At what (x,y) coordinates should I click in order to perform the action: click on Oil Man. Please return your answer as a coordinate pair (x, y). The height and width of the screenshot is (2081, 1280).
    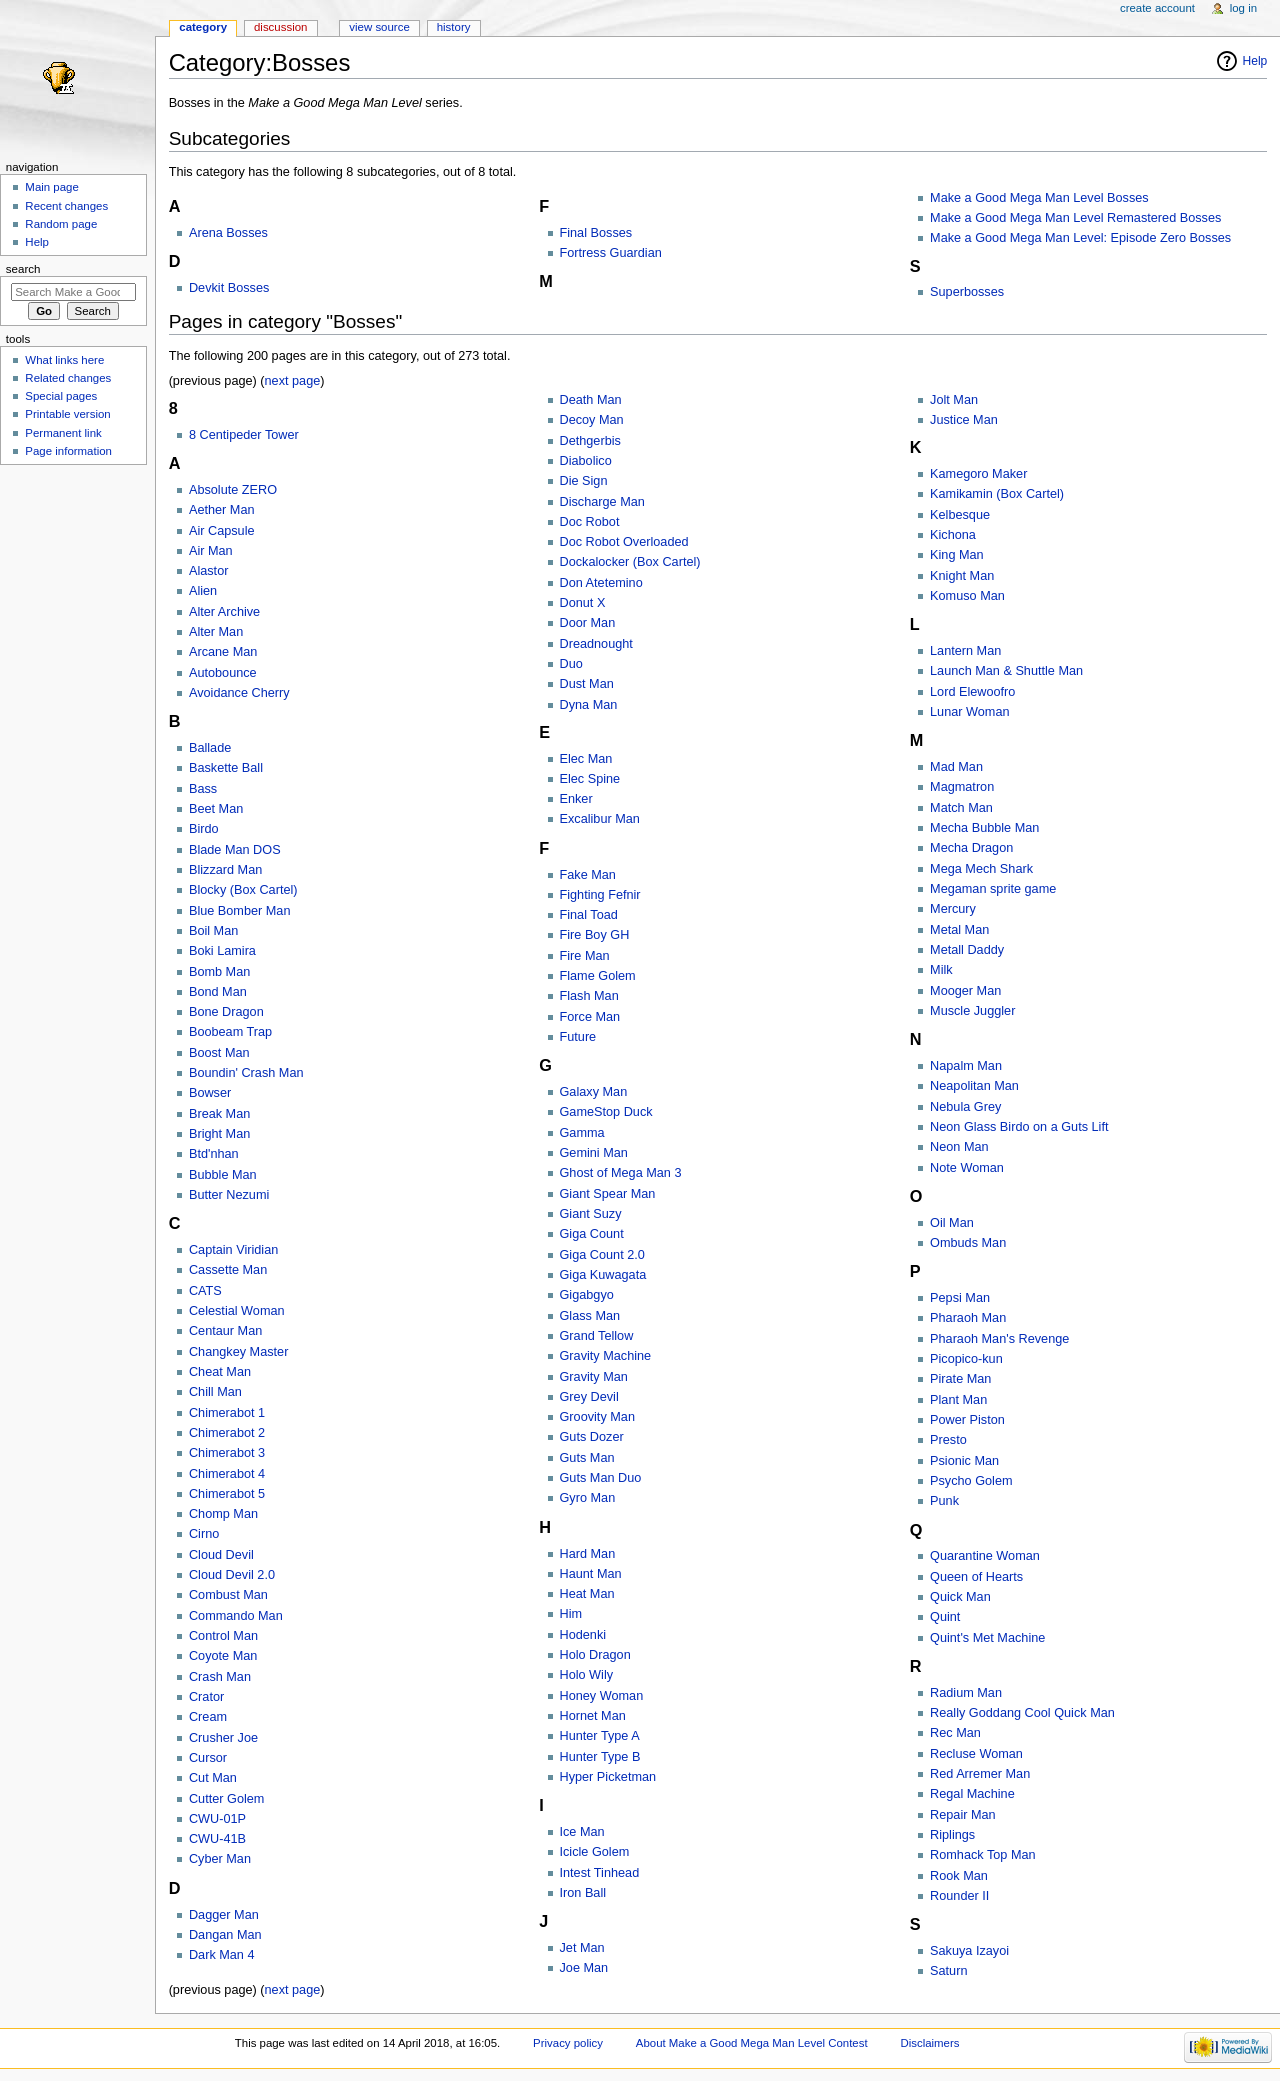
    Looking at the image, I should click on (952, 1223).